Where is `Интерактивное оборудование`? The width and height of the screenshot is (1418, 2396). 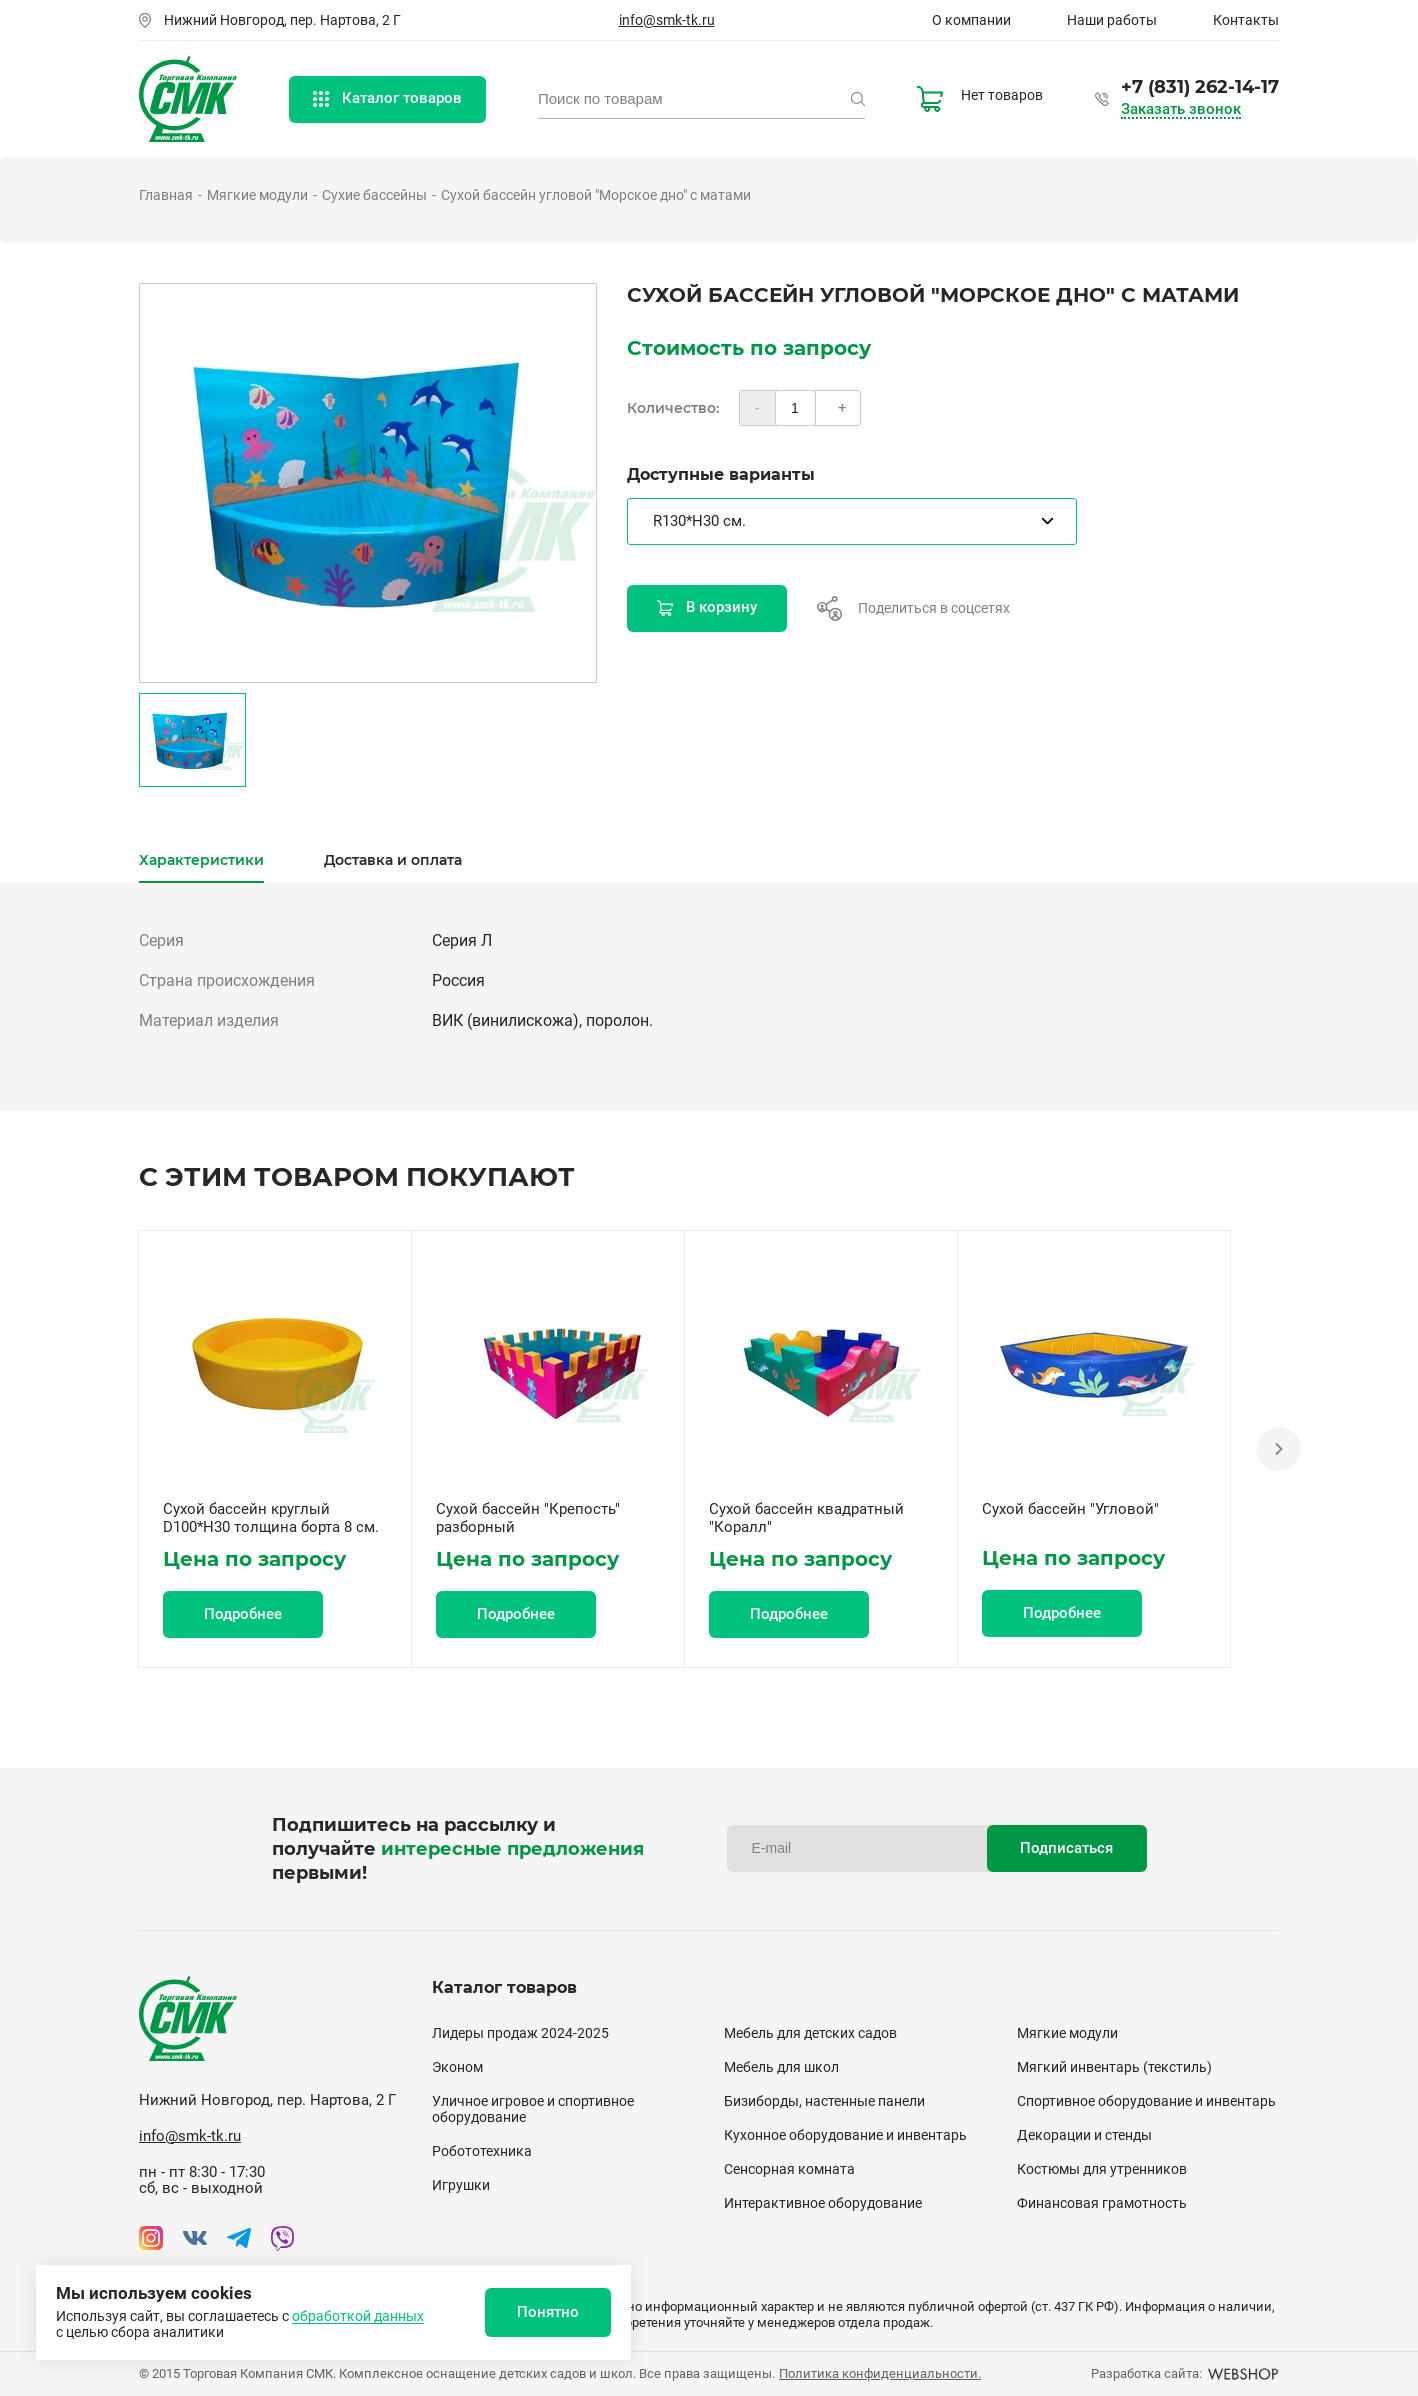
Интерактивное оборудование is located at coordinates (823, 2203).